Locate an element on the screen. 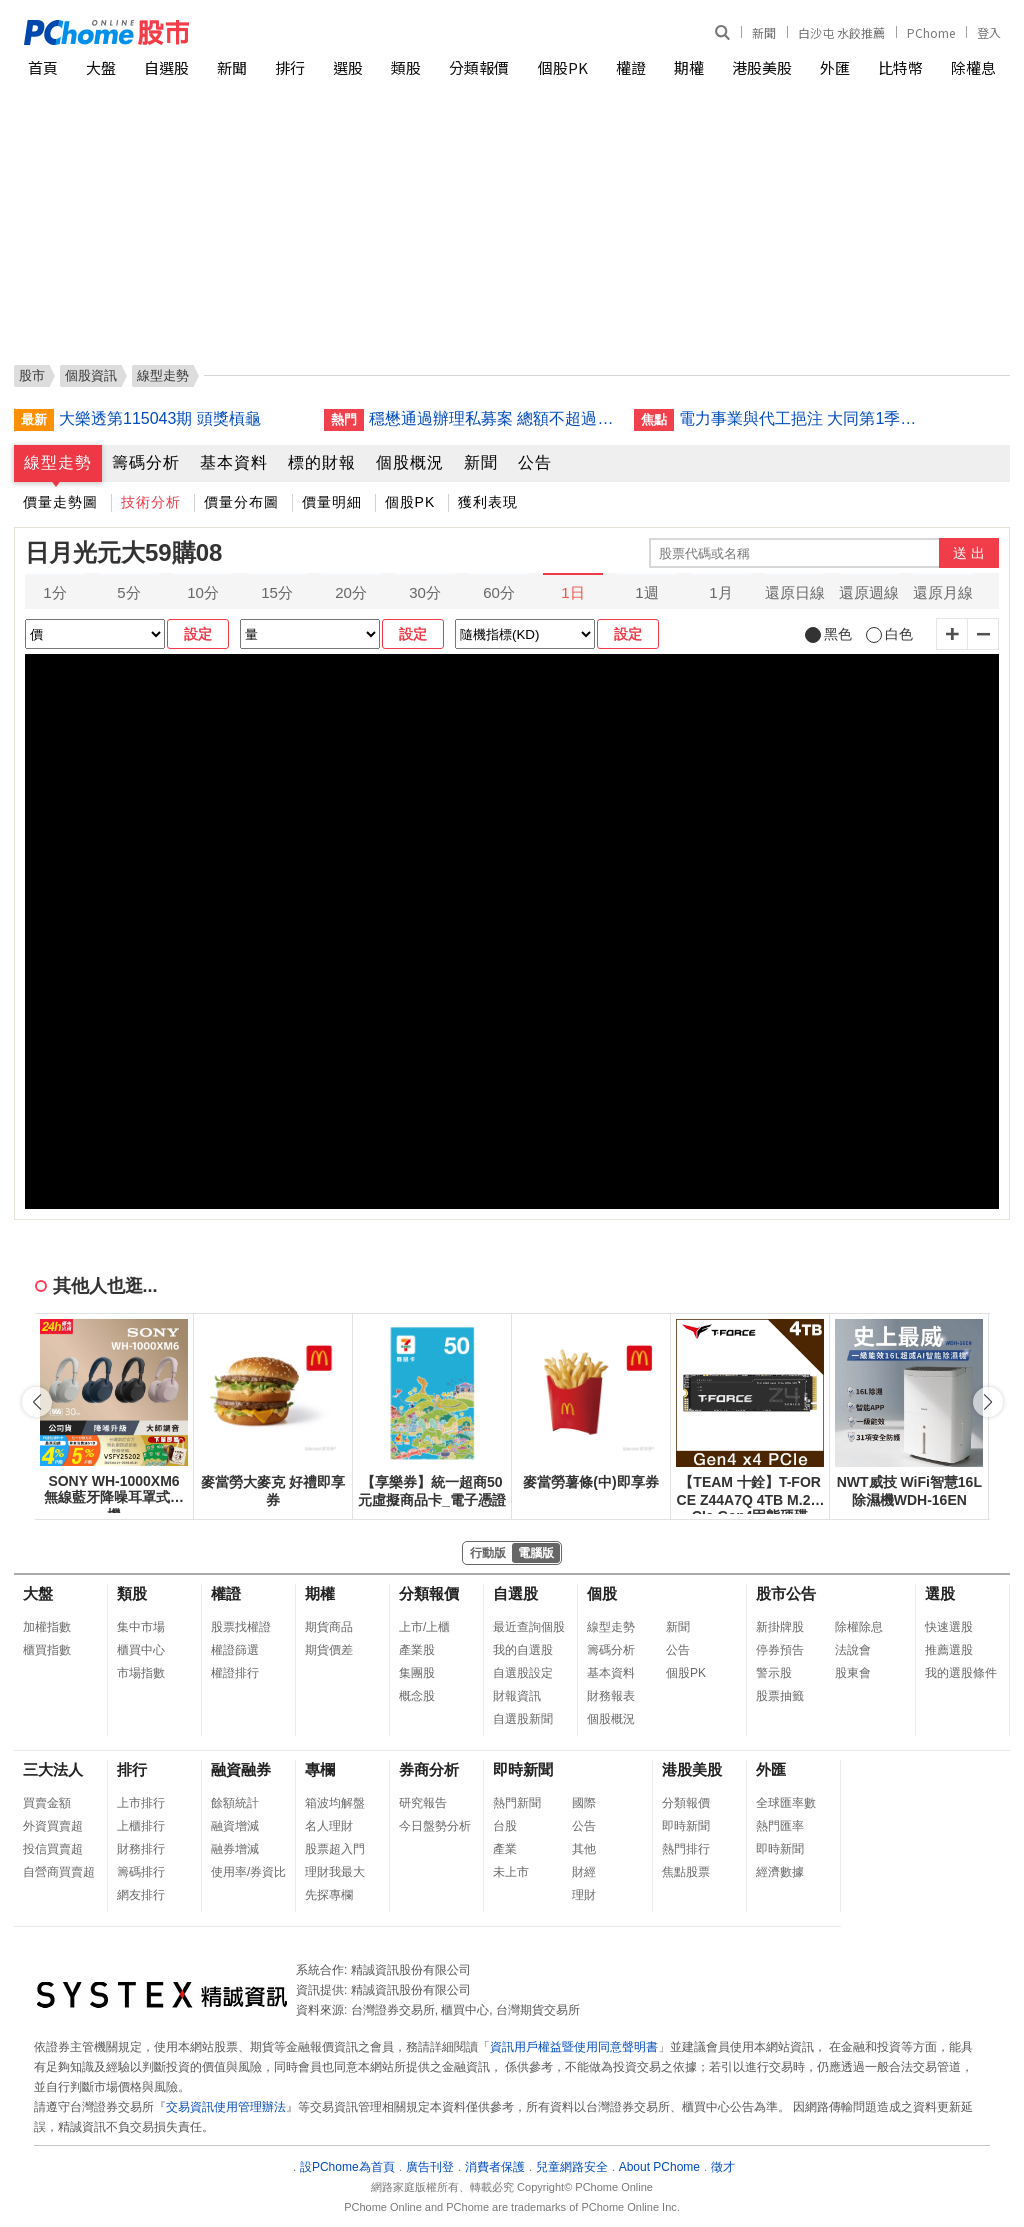 This screenshot has height=2227, width=1024. 外資買賣超 is located at coordinates (53, 1826).